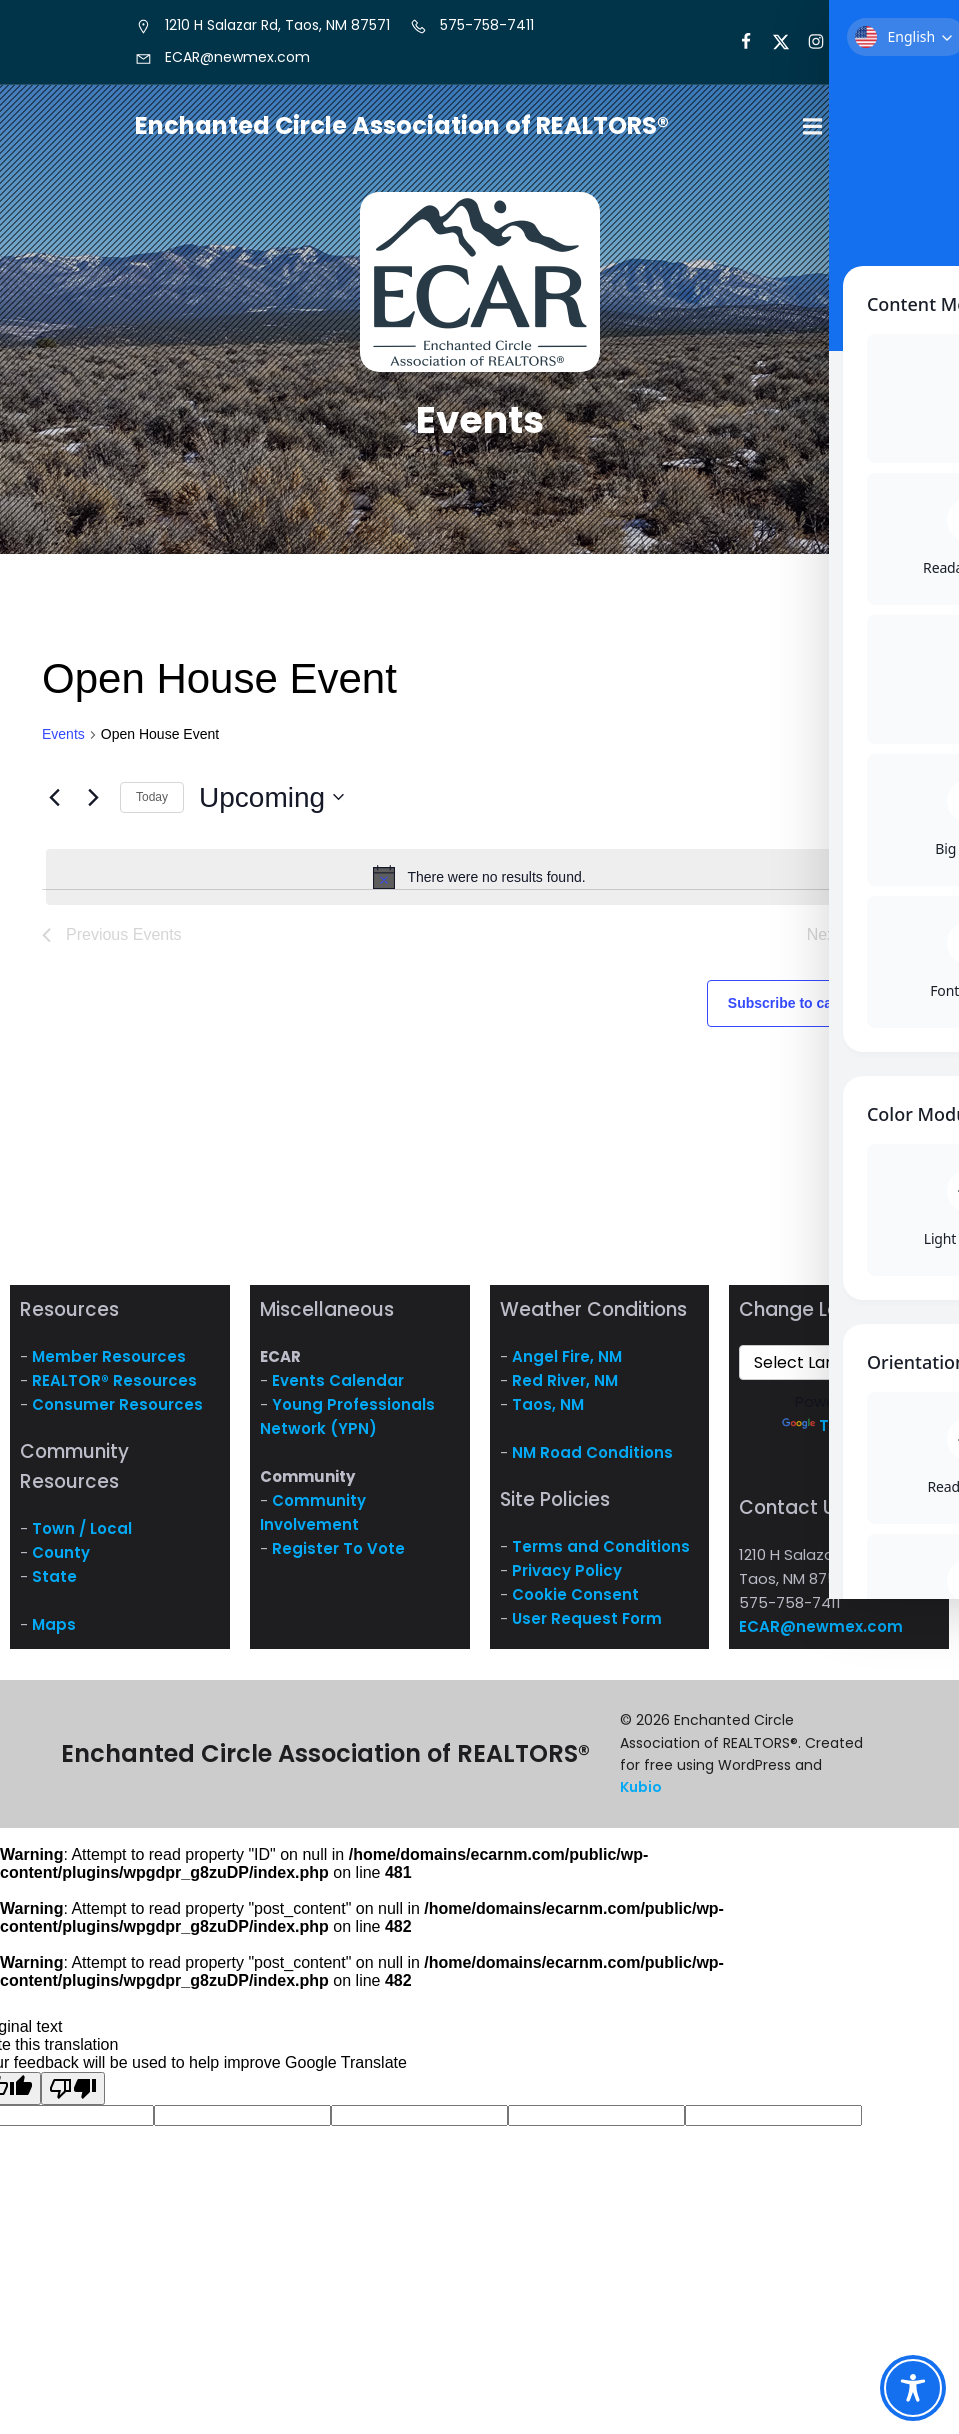 The image size is (959, 2434). Describe the element at coordinates (641, 1795) in the screenshot. I see `Kubio` at that location.